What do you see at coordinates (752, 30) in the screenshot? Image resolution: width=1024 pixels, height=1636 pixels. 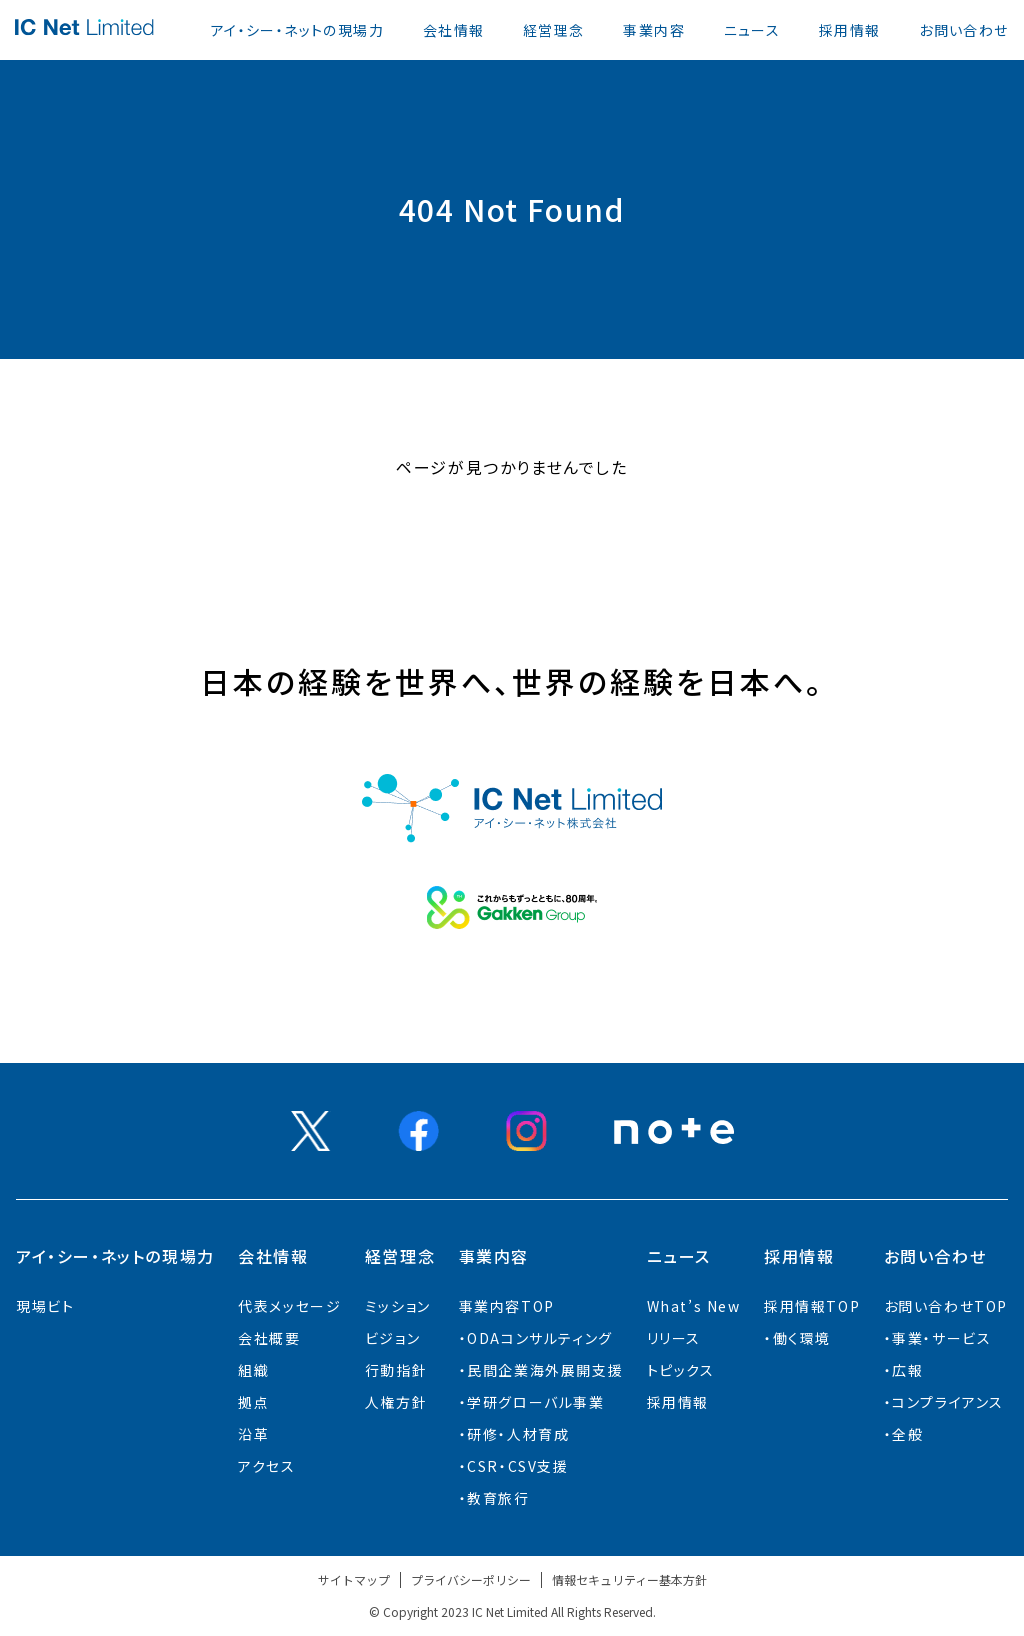 I see `ニュース` at bounding box center [752, 30].